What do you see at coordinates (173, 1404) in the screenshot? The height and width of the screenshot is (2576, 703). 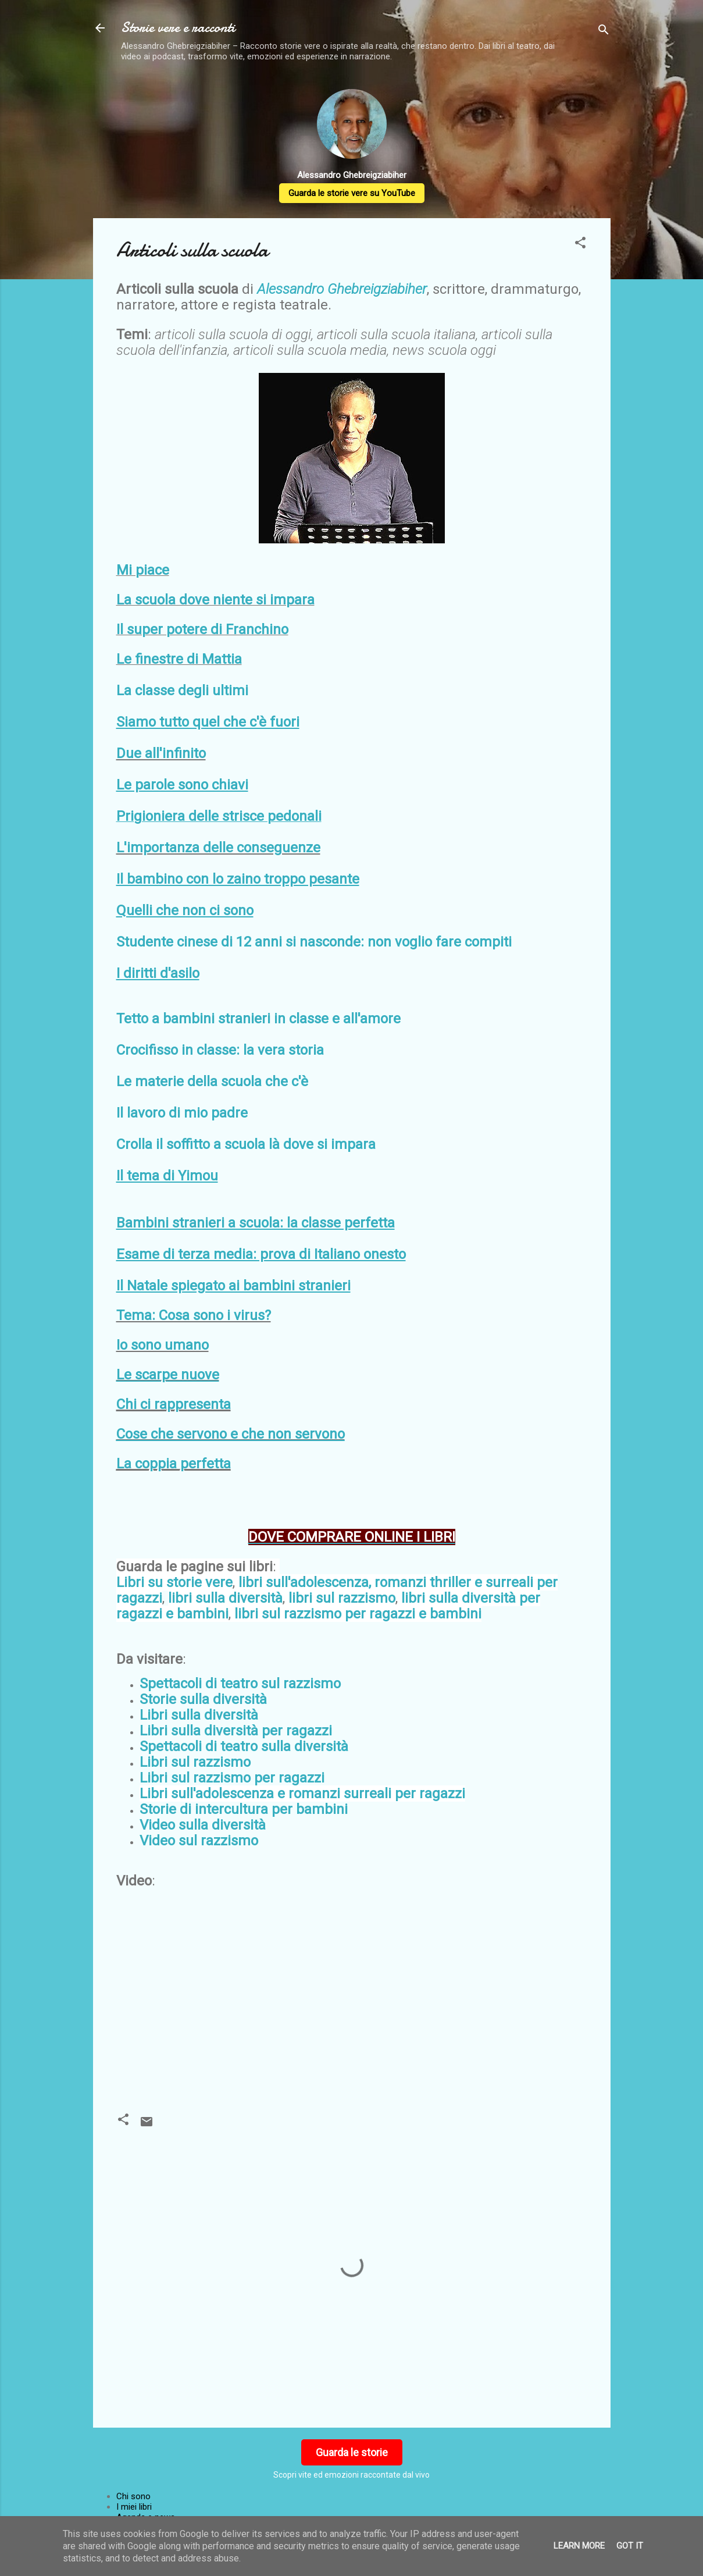 I see `Chi ci rappresenta` at bounding box center [173, 1404].